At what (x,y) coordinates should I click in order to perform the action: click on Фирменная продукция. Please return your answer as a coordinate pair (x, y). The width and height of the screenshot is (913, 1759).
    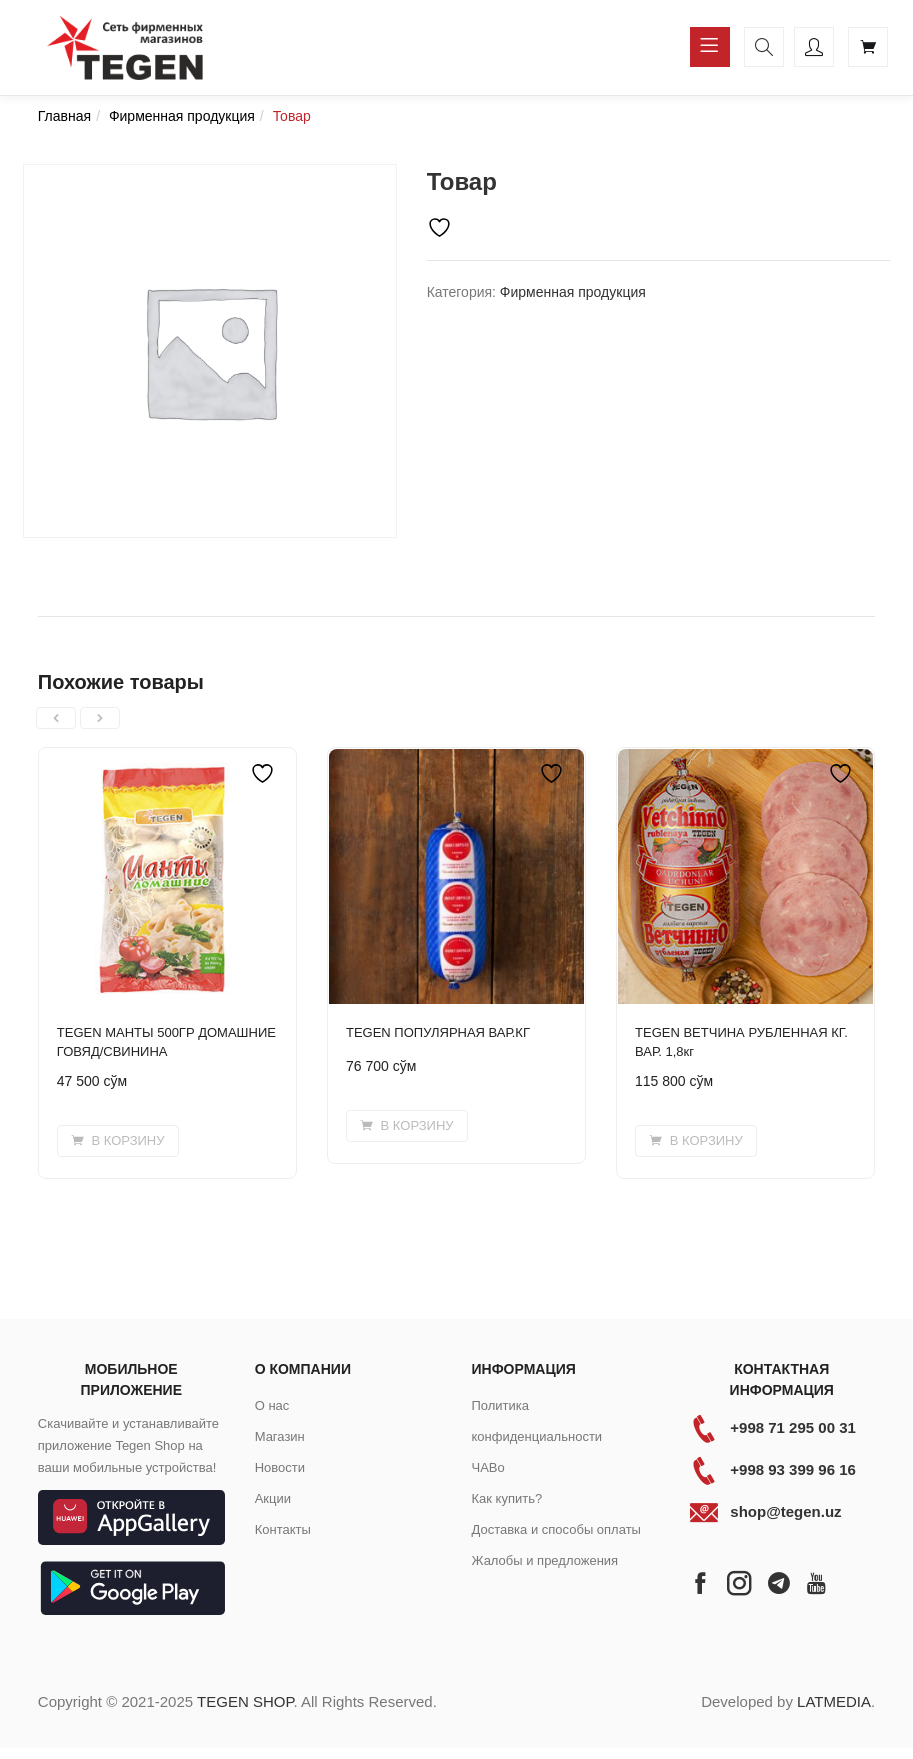
    Looking at the image, I should click on (182, 116).